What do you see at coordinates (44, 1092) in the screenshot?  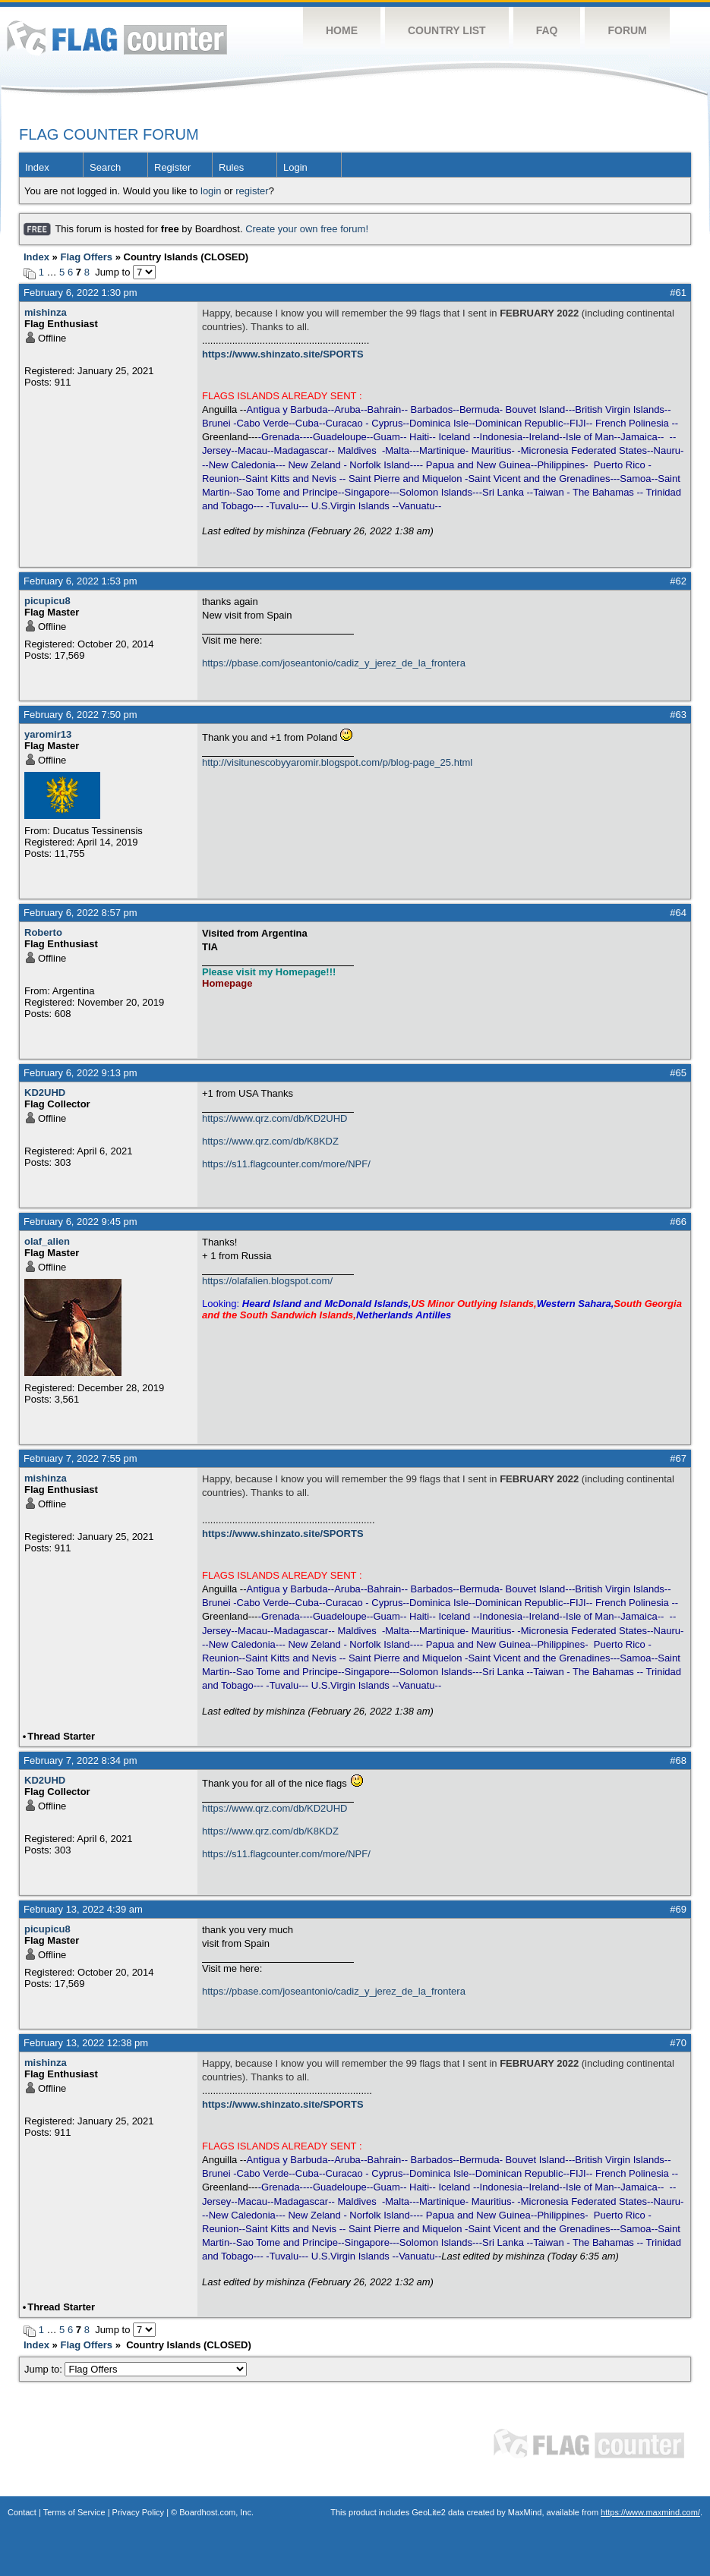 I see `KD2UHD` at bounding box center [44, 1092].